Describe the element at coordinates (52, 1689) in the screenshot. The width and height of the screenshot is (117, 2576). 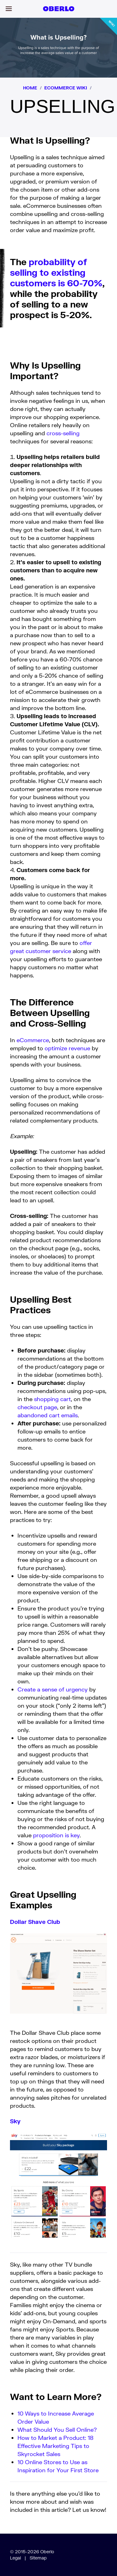
I see `Create a sense of urgency` at that location.